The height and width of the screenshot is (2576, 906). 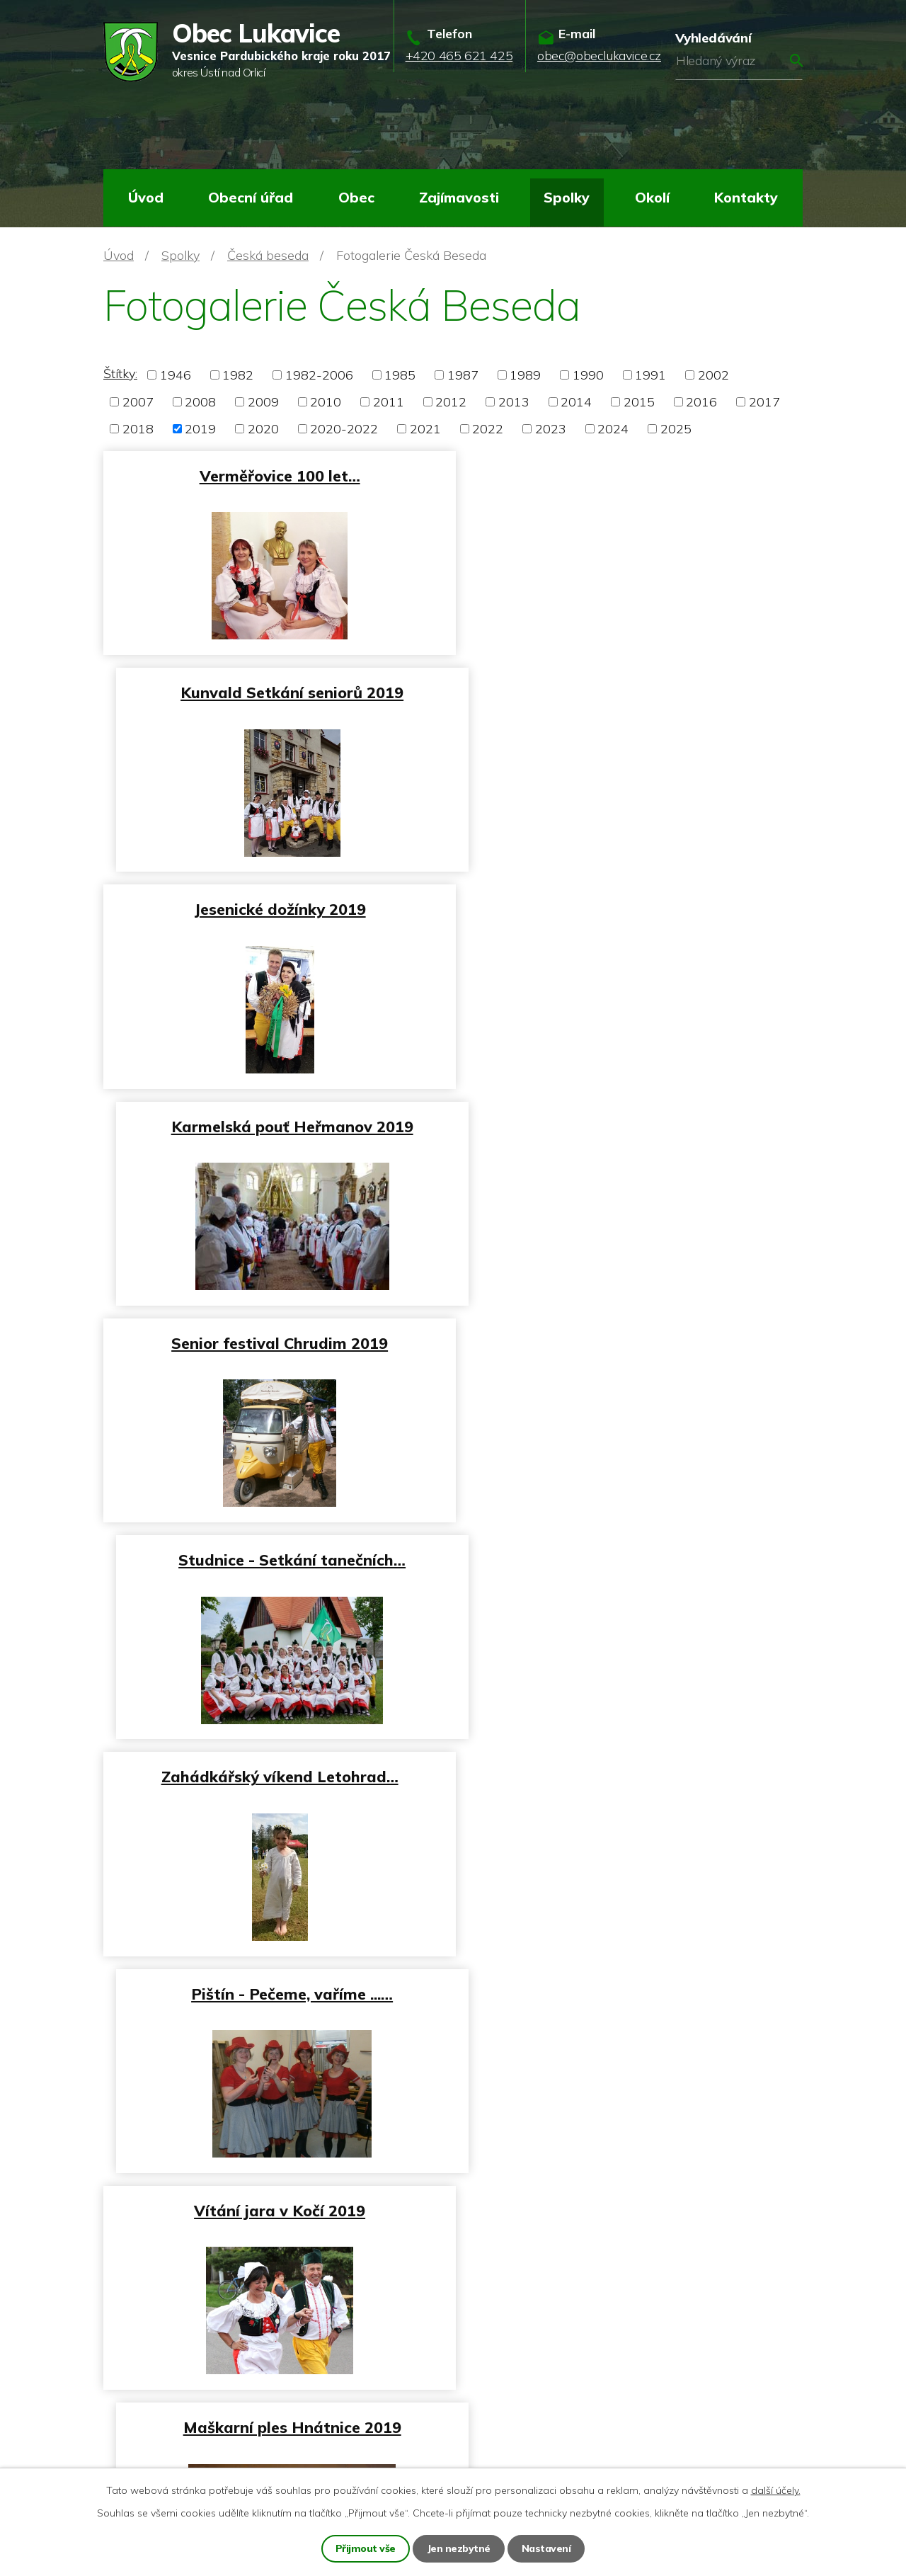 What do you see at coordinates (450, 402) in the screenshot?
I see `2012` at bounding box center [450, 402].